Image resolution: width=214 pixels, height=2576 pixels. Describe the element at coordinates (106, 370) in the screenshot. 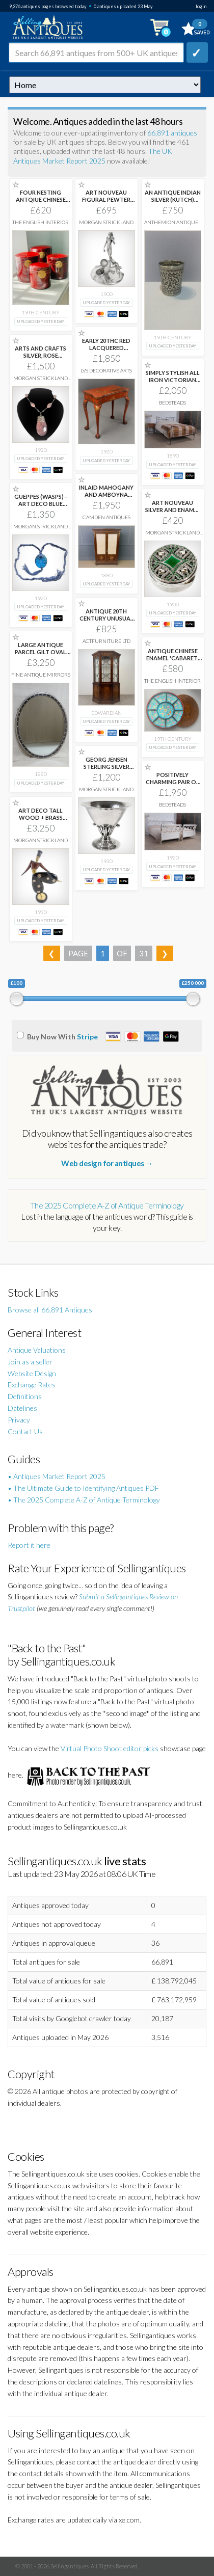

I see `LVS Decorative Arts` at that location.